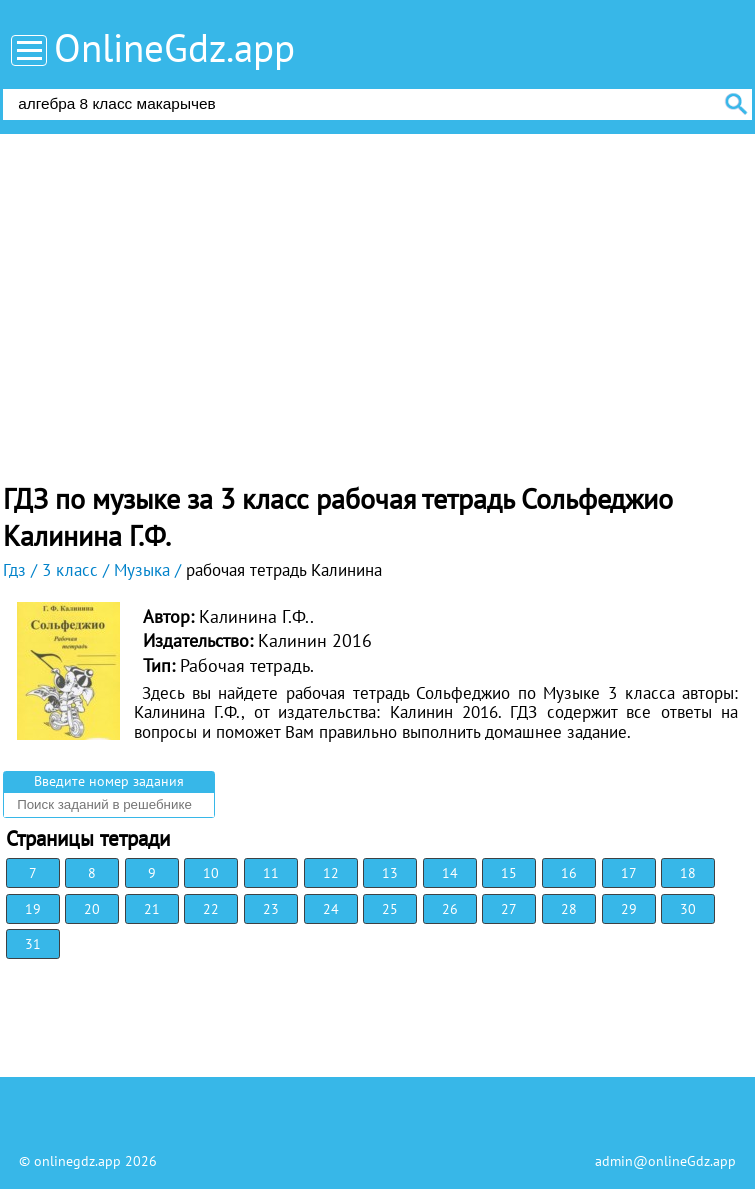  I want to click on 25, so click(390, 909).